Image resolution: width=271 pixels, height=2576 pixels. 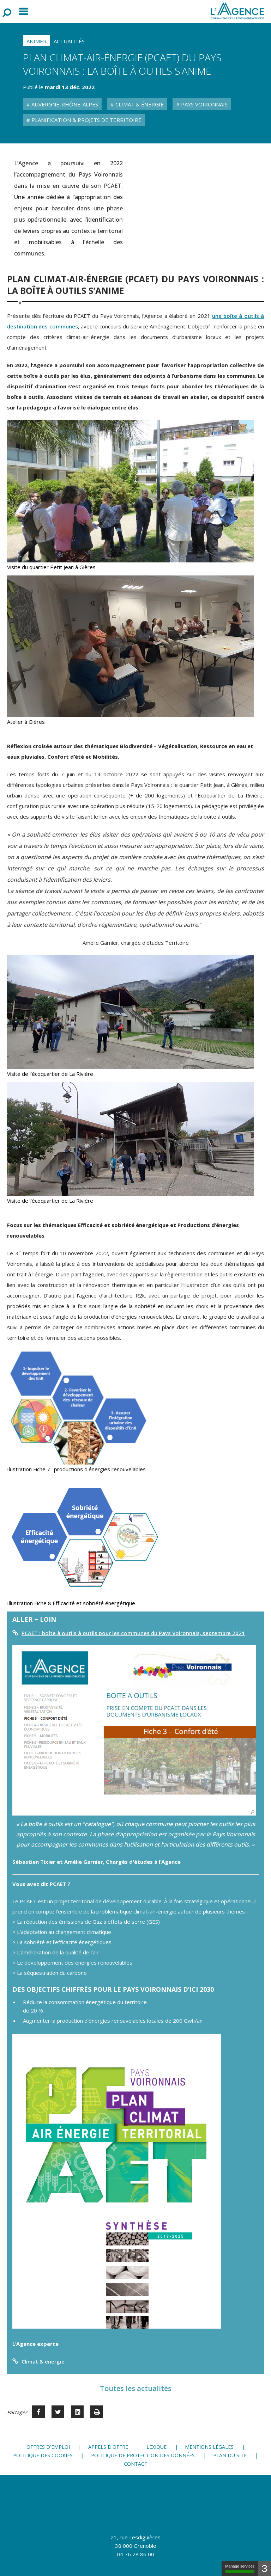 I want to click on Contact, so click(x=135, y=2463).